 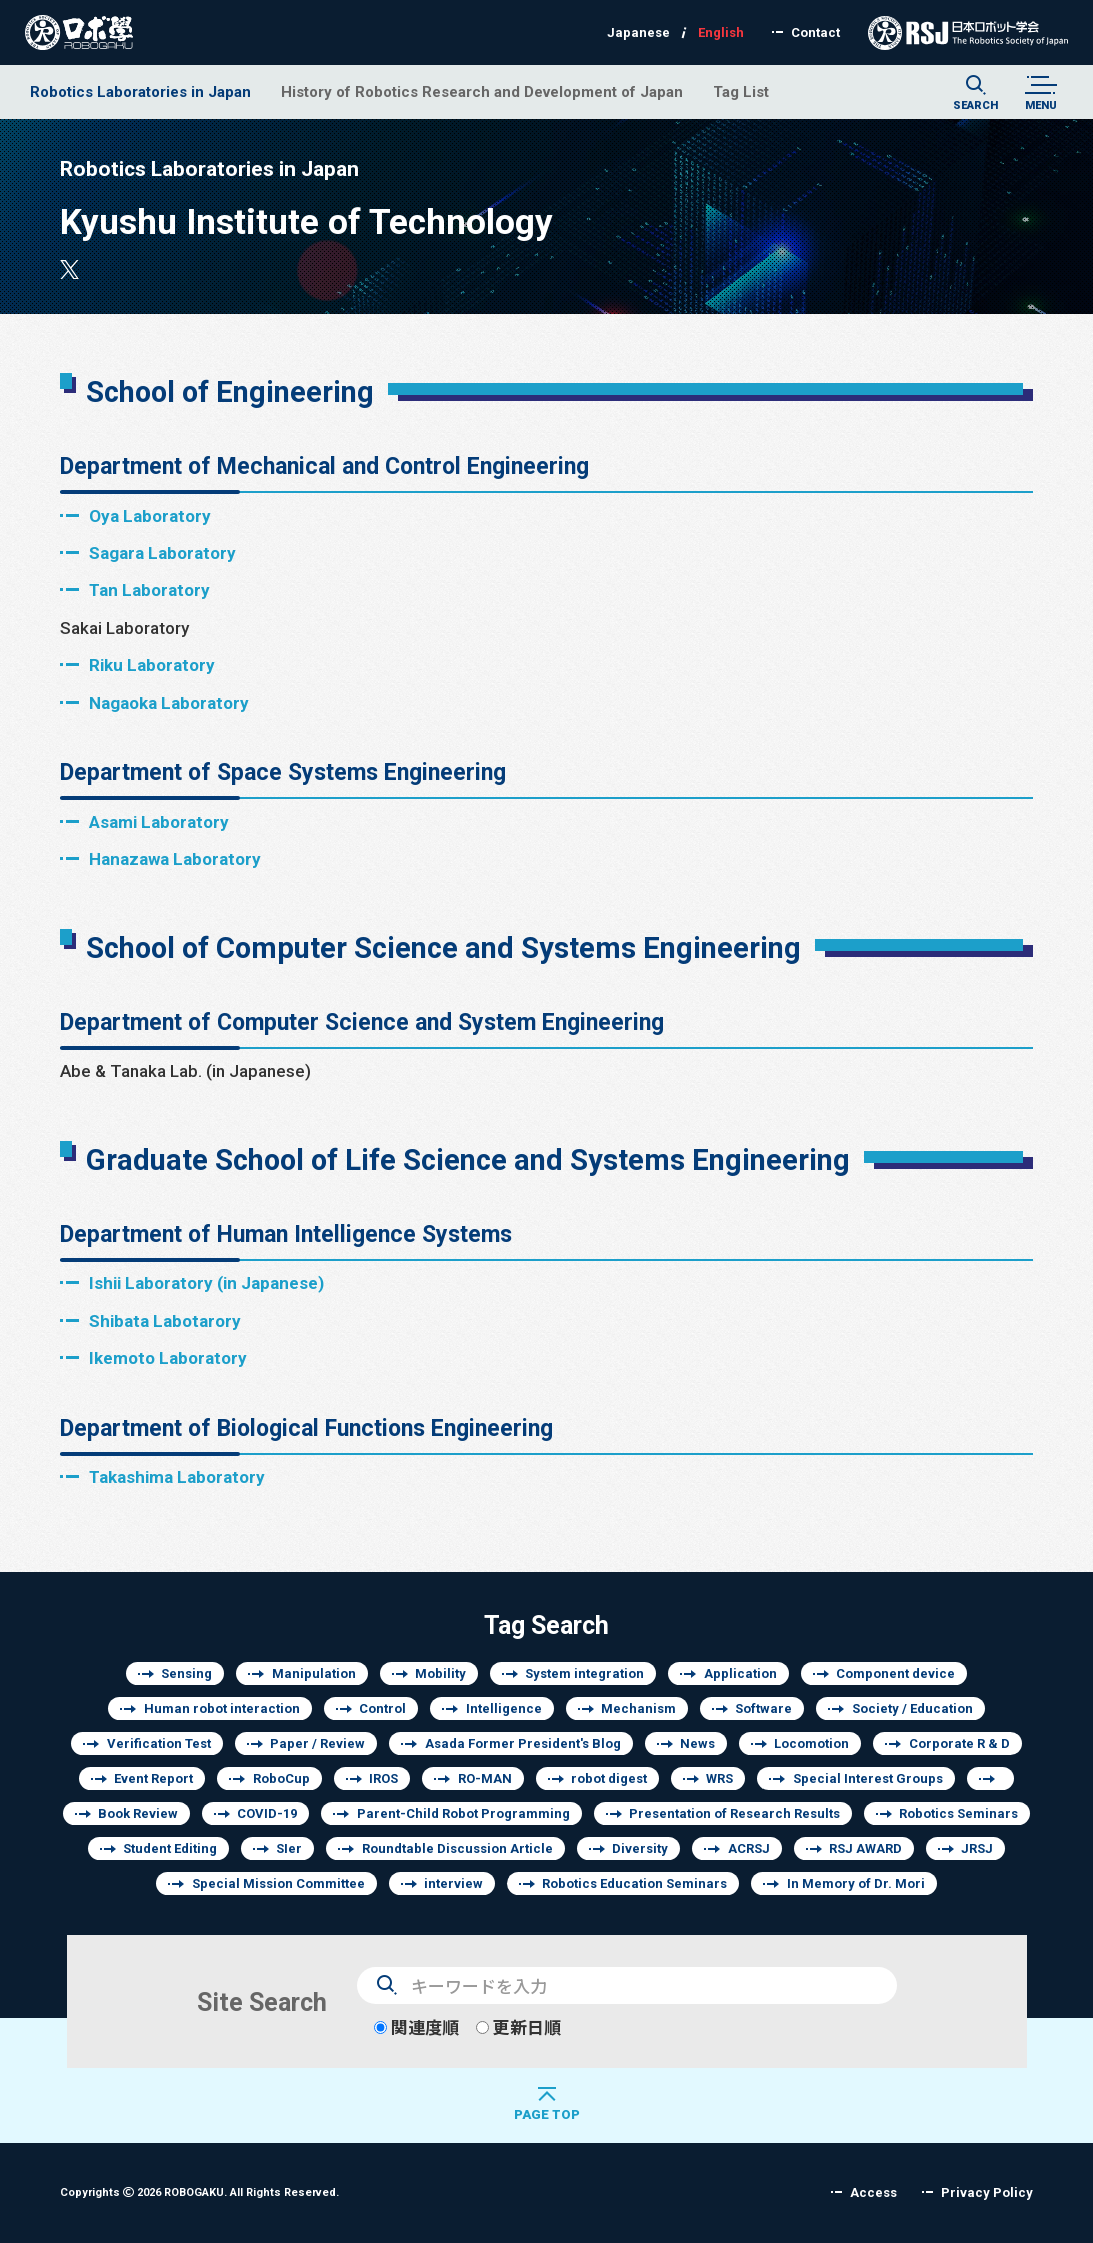 What do you see at coordinates (278, 1883) in the screenshot?
I see `Special Mission Committee` at bounding box center [278, 1883].